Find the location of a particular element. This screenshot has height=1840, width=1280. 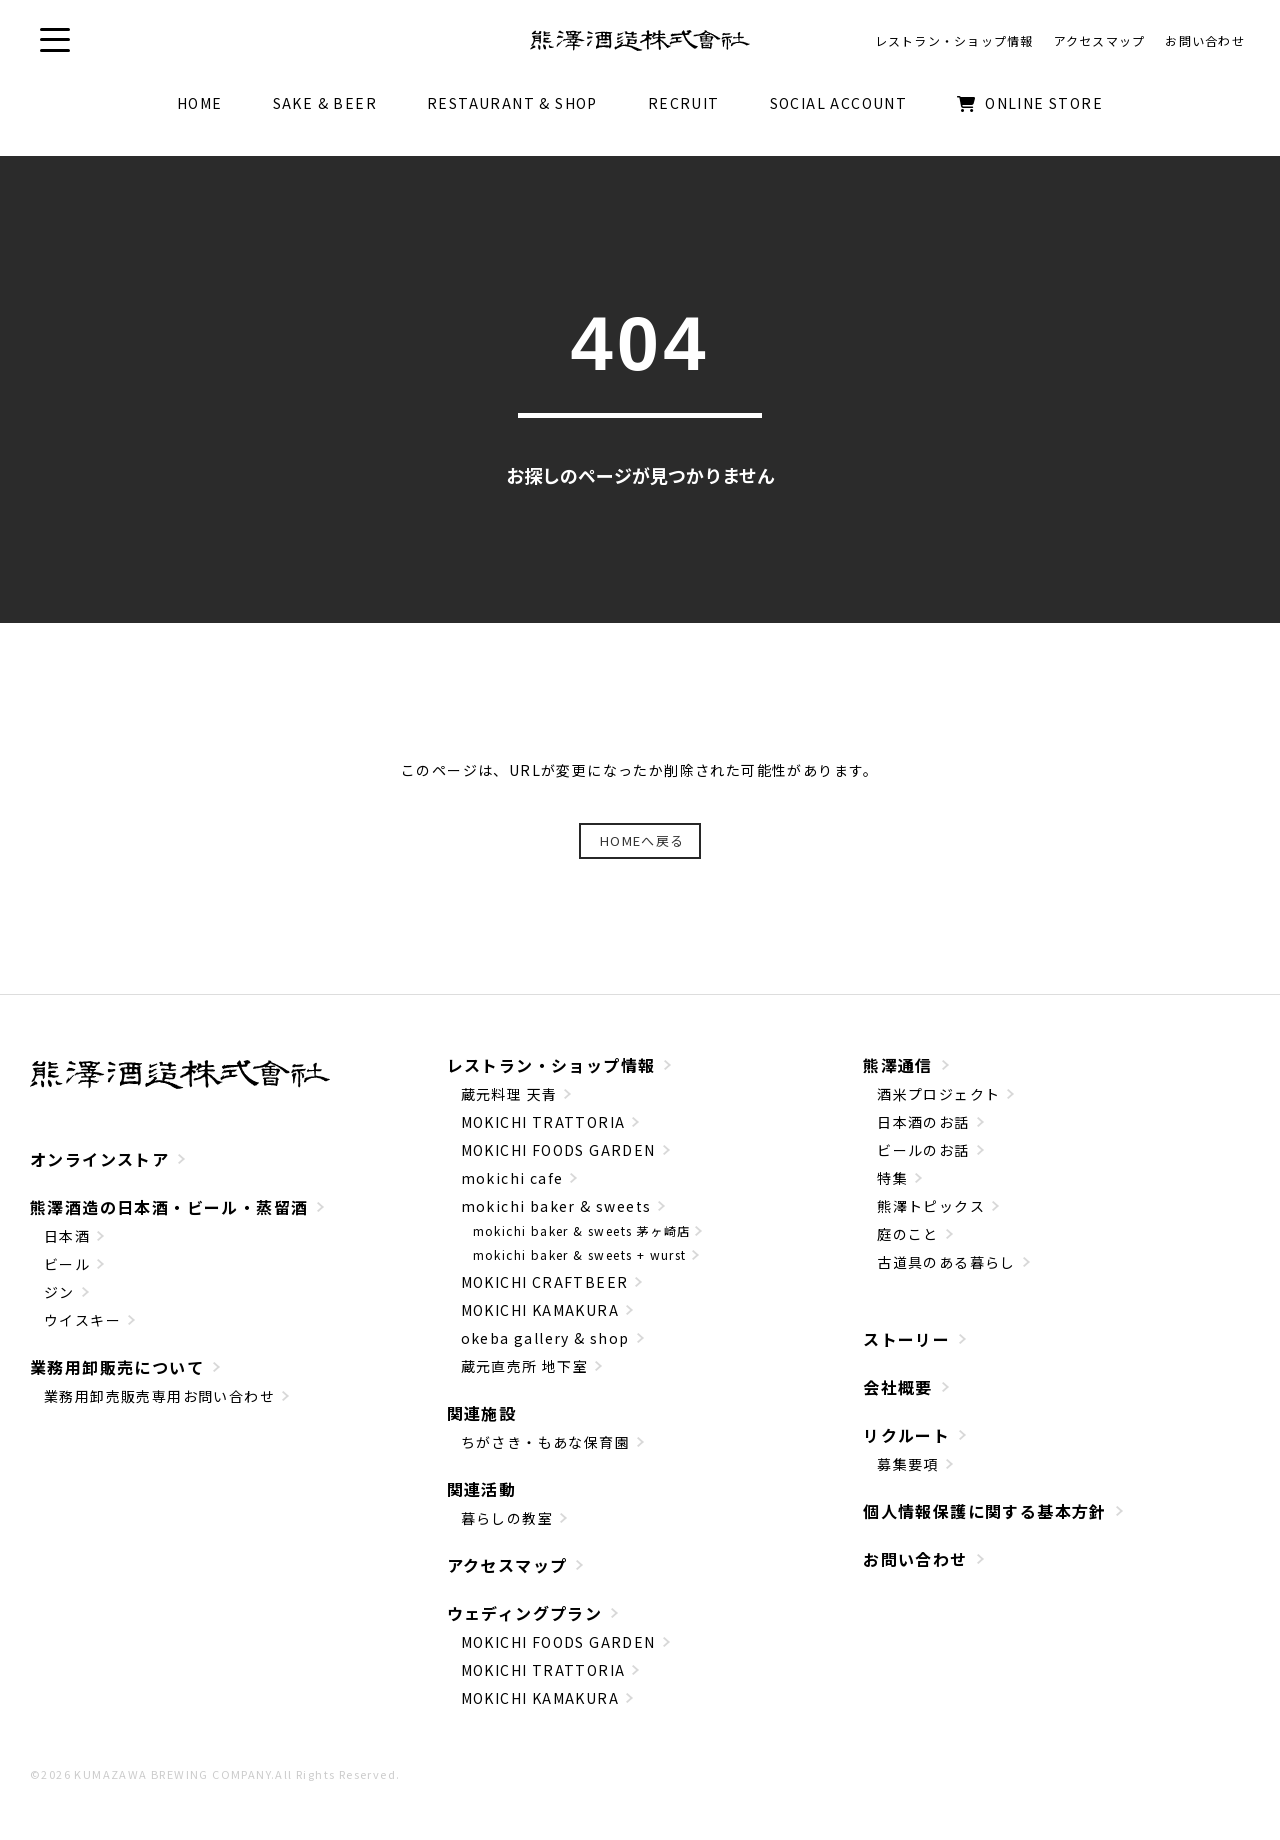

リクルート is located at coordinates (906, 1435).